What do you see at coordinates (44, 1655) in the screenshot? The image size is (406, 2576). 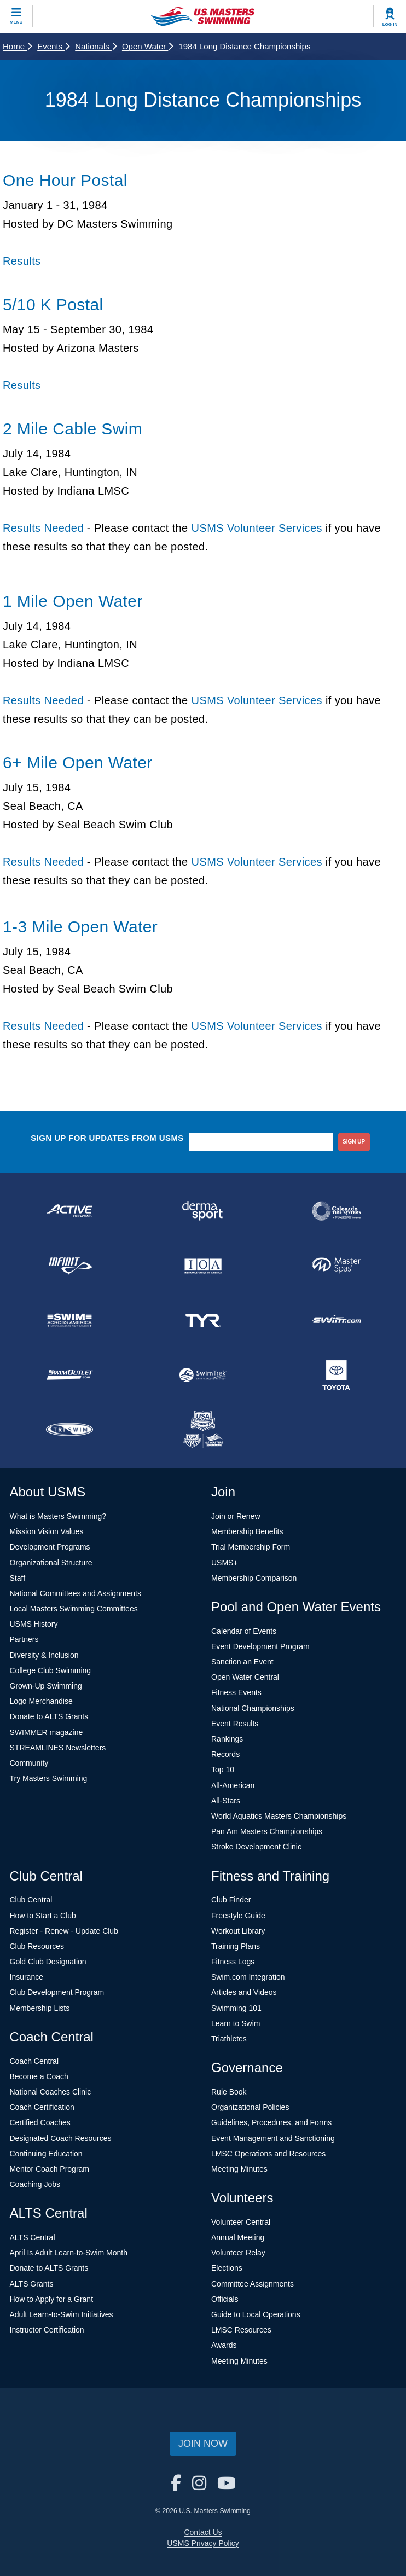 I see `Diversity & Inclusion` at bounding box center [44, 1655].